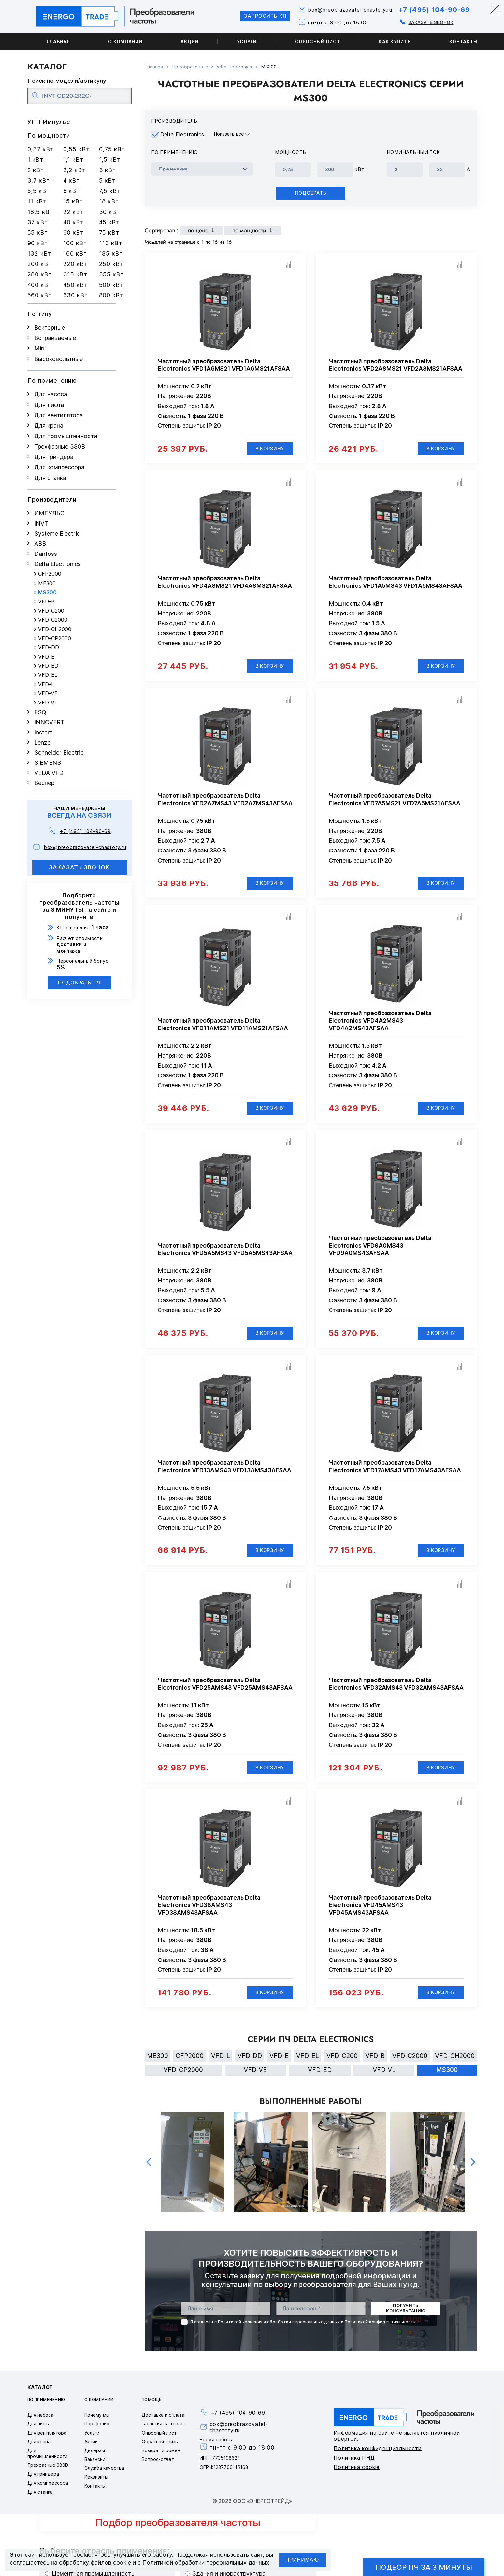  Describe the element at coordinates (37, 201) in the screenshot. I see `11 кВт` at that location.